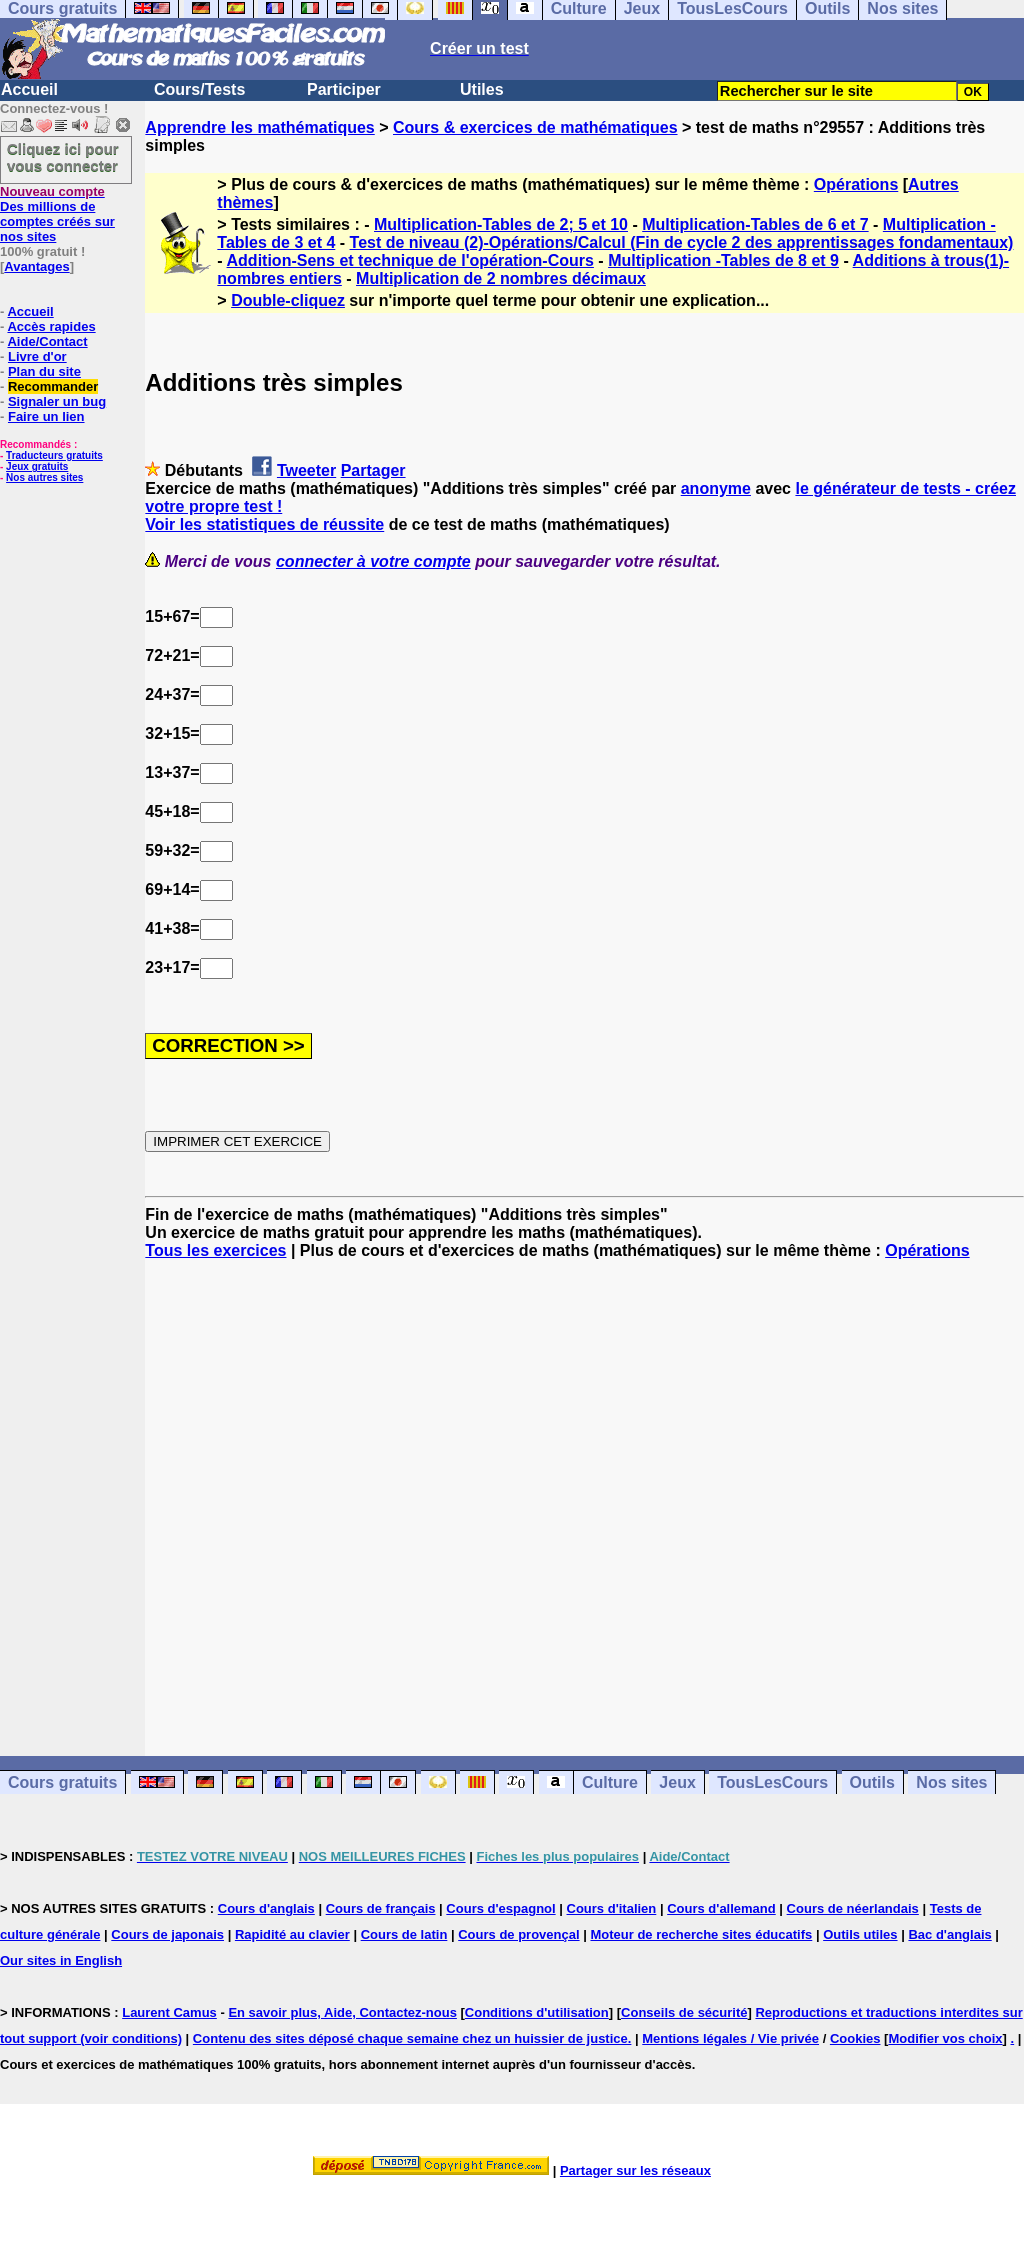 The height and width of the screenshot is (2262, 1024). What do you see at coordinates (701, 1934) in the screenshot?
I see `Moteur de recherche sites éducatifs` at bounding box center [701, 1934].